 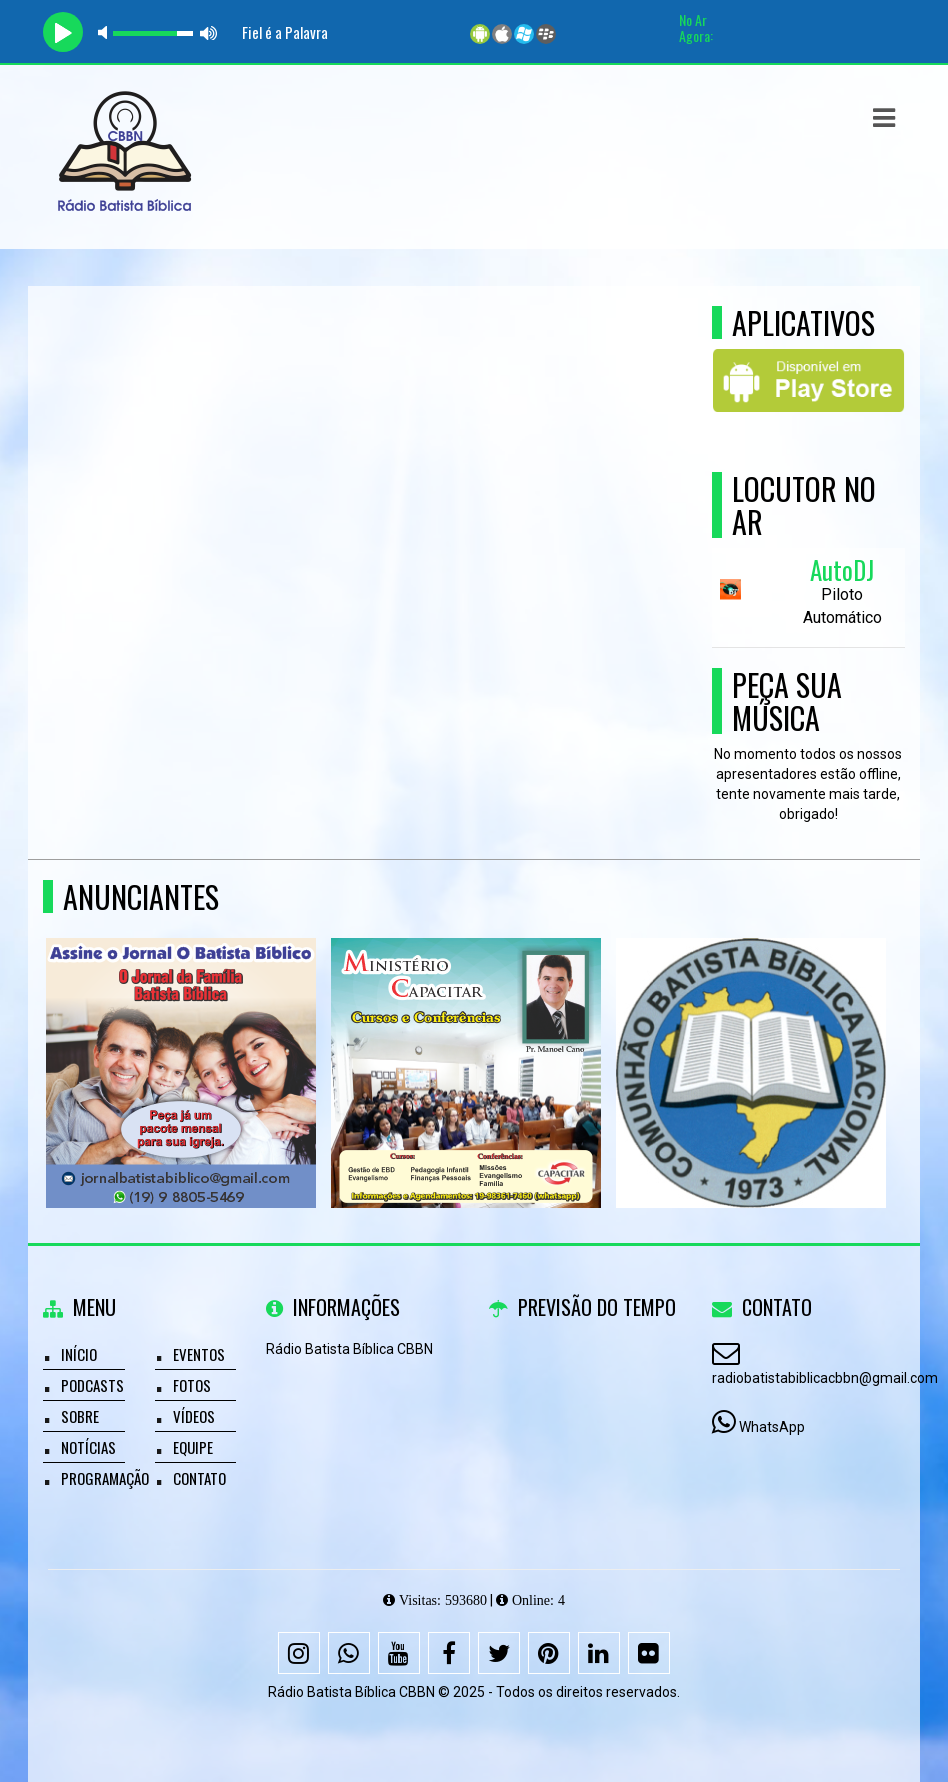 I want to click on WhatsApp, so click(x=772, y=1427).